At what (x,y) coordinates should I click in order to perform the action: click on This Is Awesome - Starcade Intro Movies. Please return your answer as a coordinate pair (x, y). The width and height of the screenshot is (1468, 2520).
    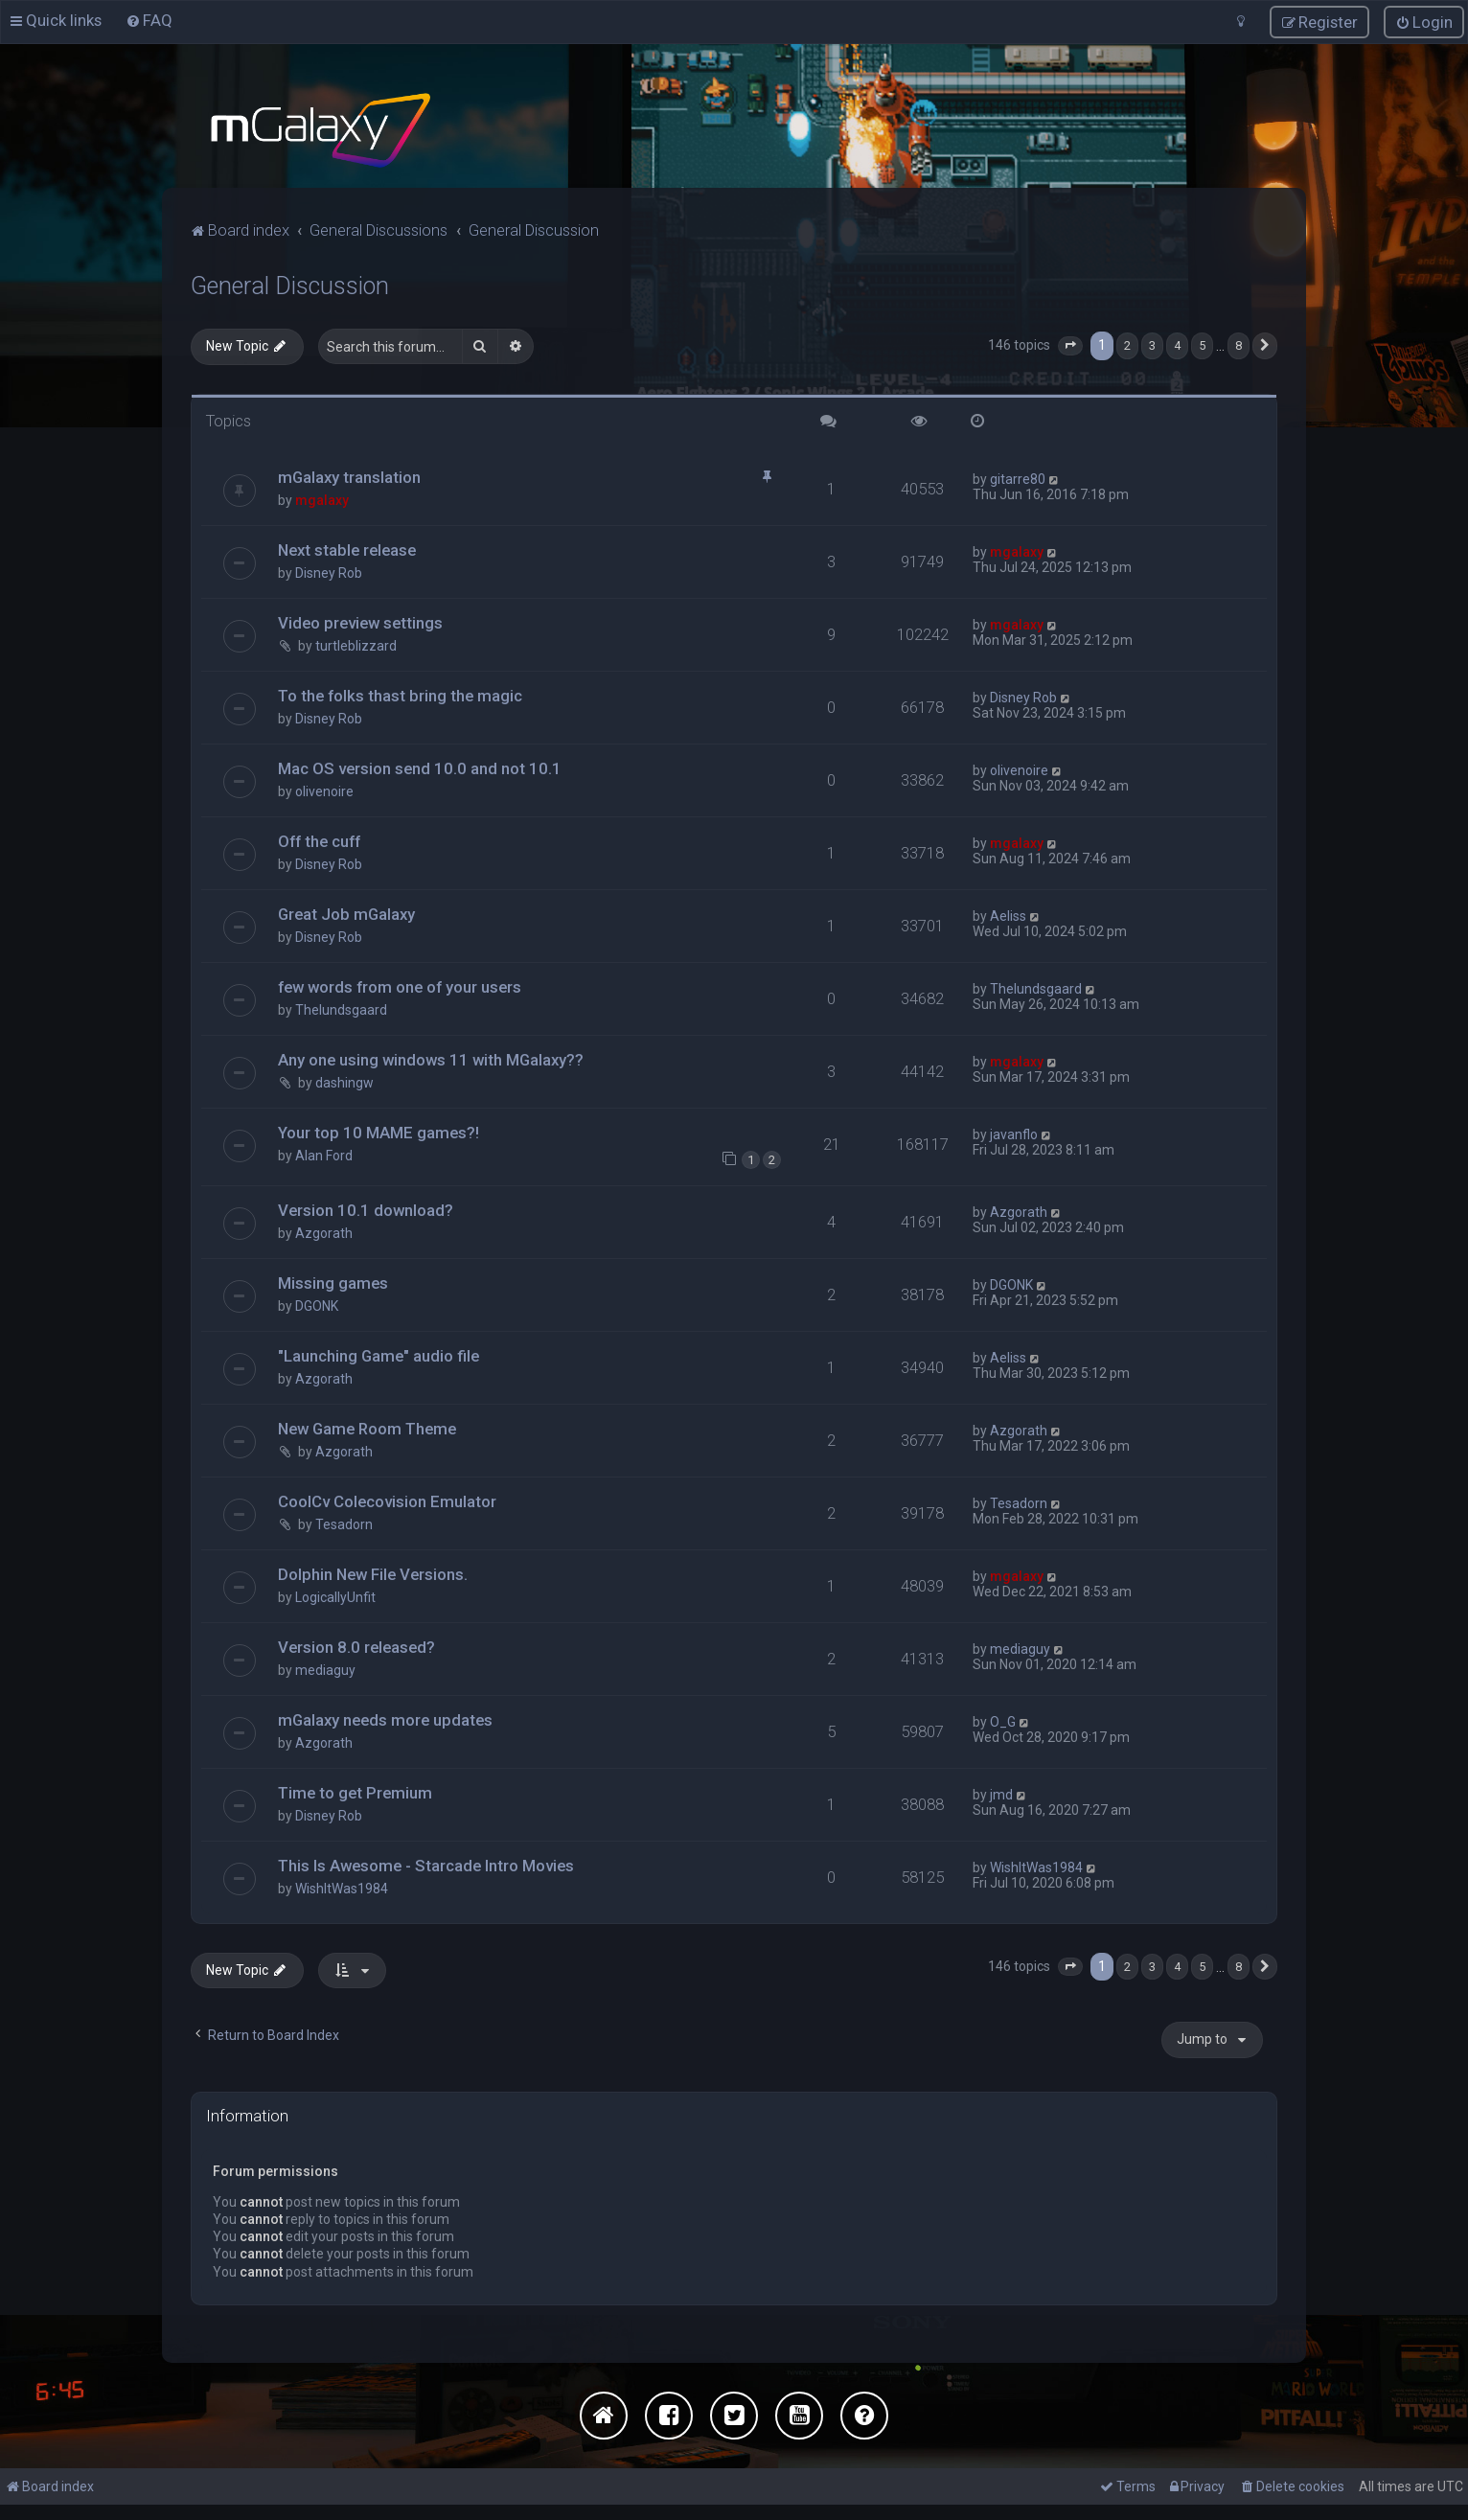
    Looking at the image, I should click on (426, 1863).